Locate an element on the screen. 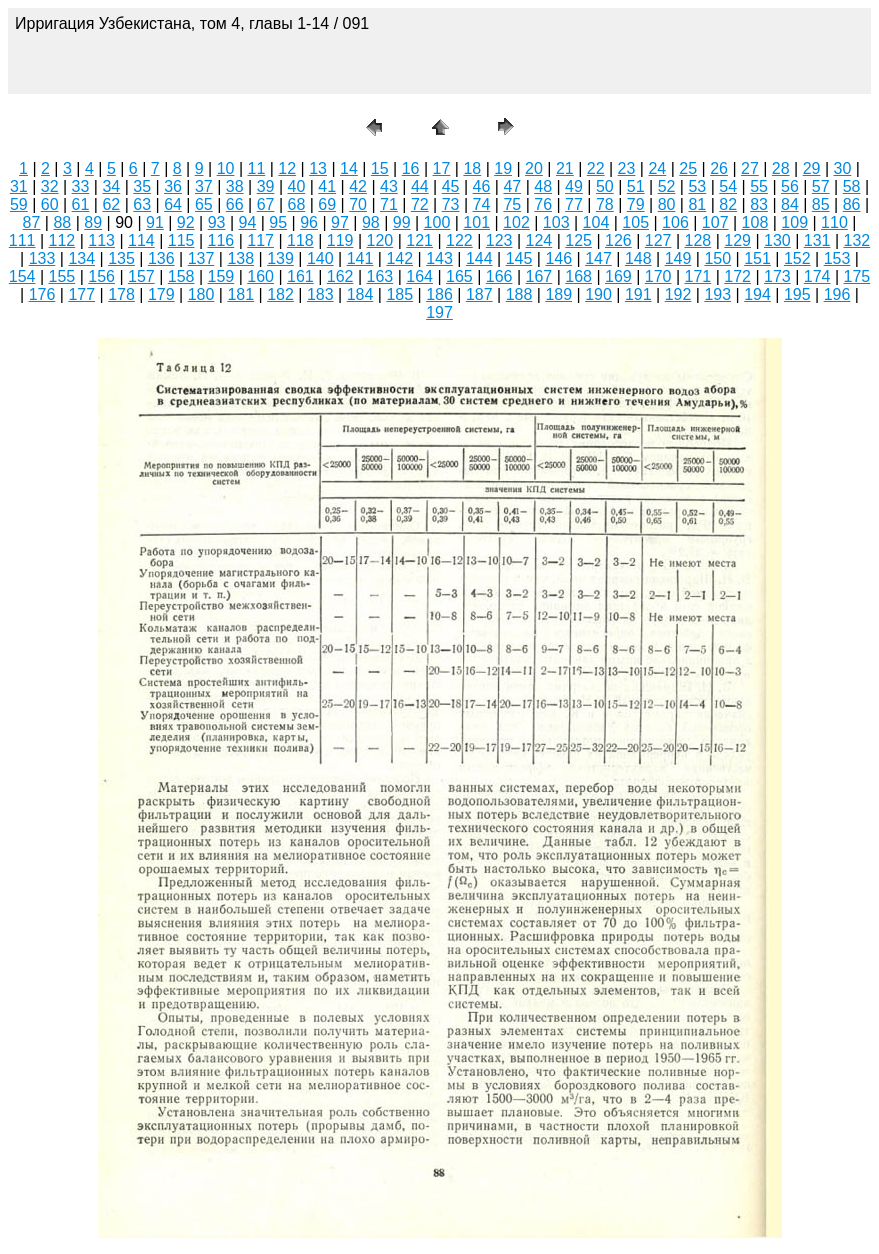 This screenshot has height=1254, width=879. 31 is located at coordinates (19, 186).